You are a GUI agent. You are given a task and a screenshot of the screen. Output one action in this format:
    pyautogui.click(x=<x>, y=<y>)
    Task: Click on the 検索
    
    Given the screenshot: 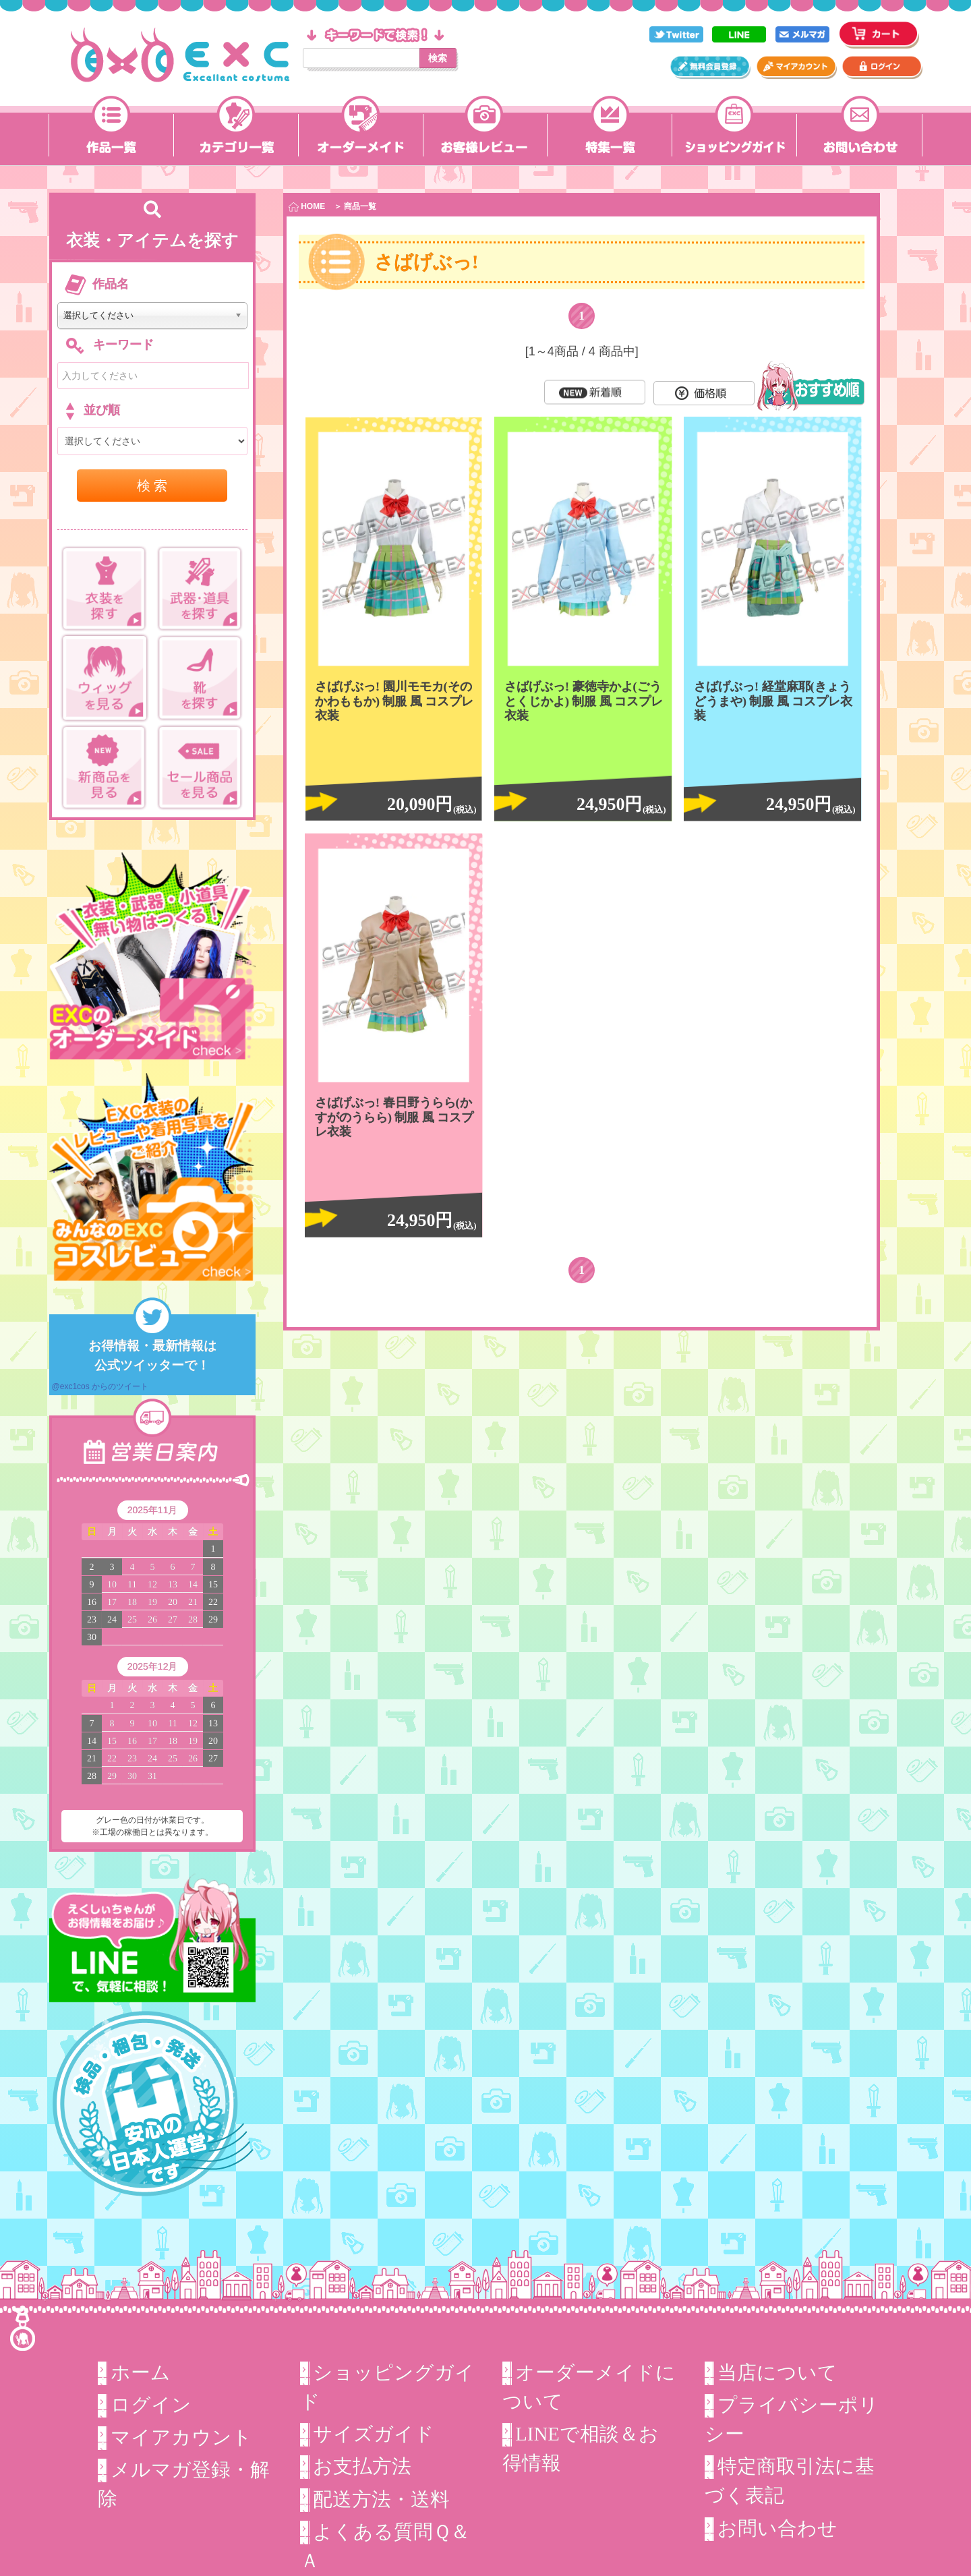 What is the action you would take?
    pyautogui.click(x=437, y=58)
    